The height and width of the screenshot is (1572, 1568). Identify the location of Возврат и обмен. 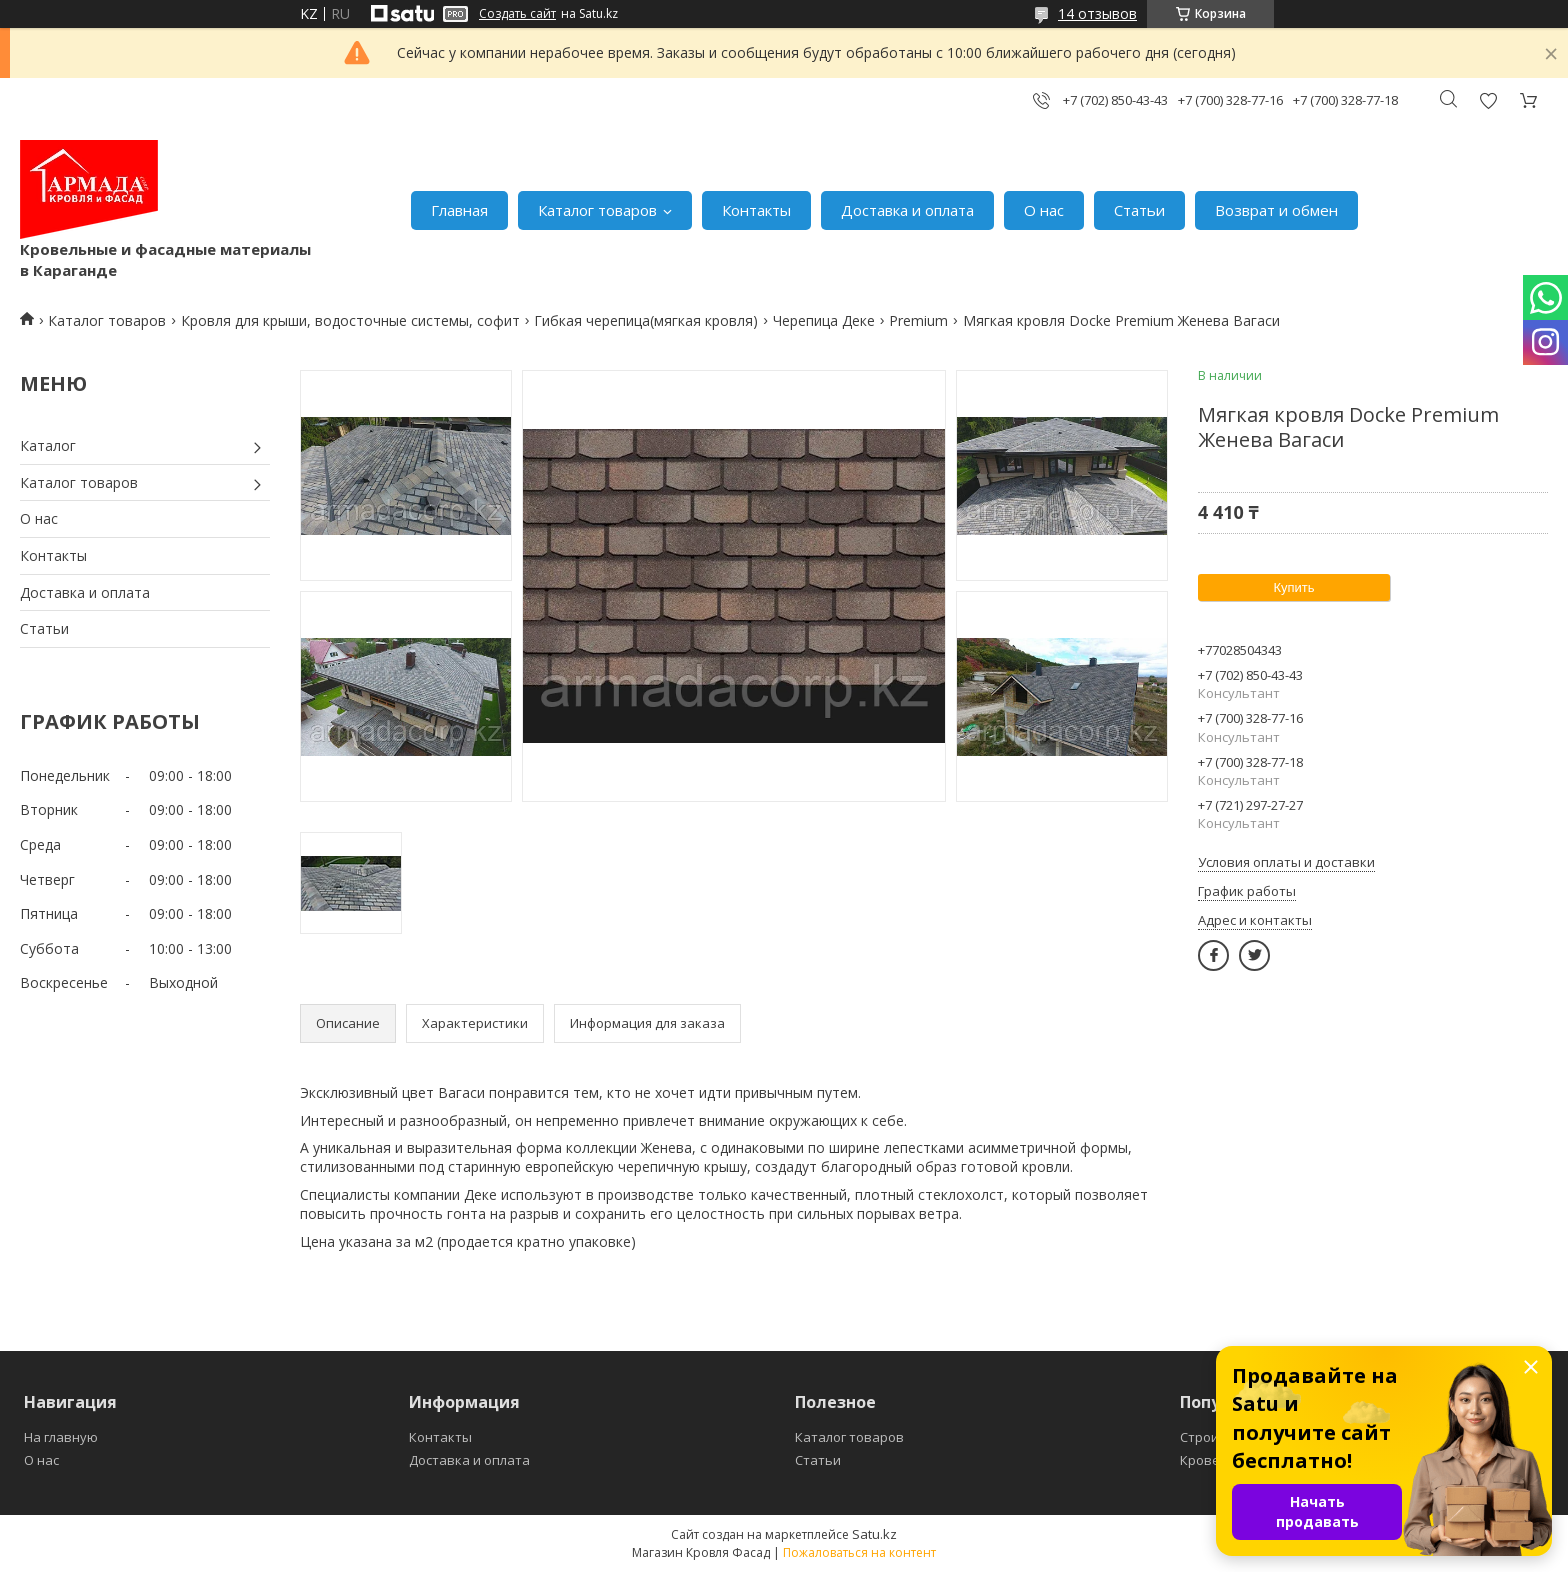
(1276, 210).